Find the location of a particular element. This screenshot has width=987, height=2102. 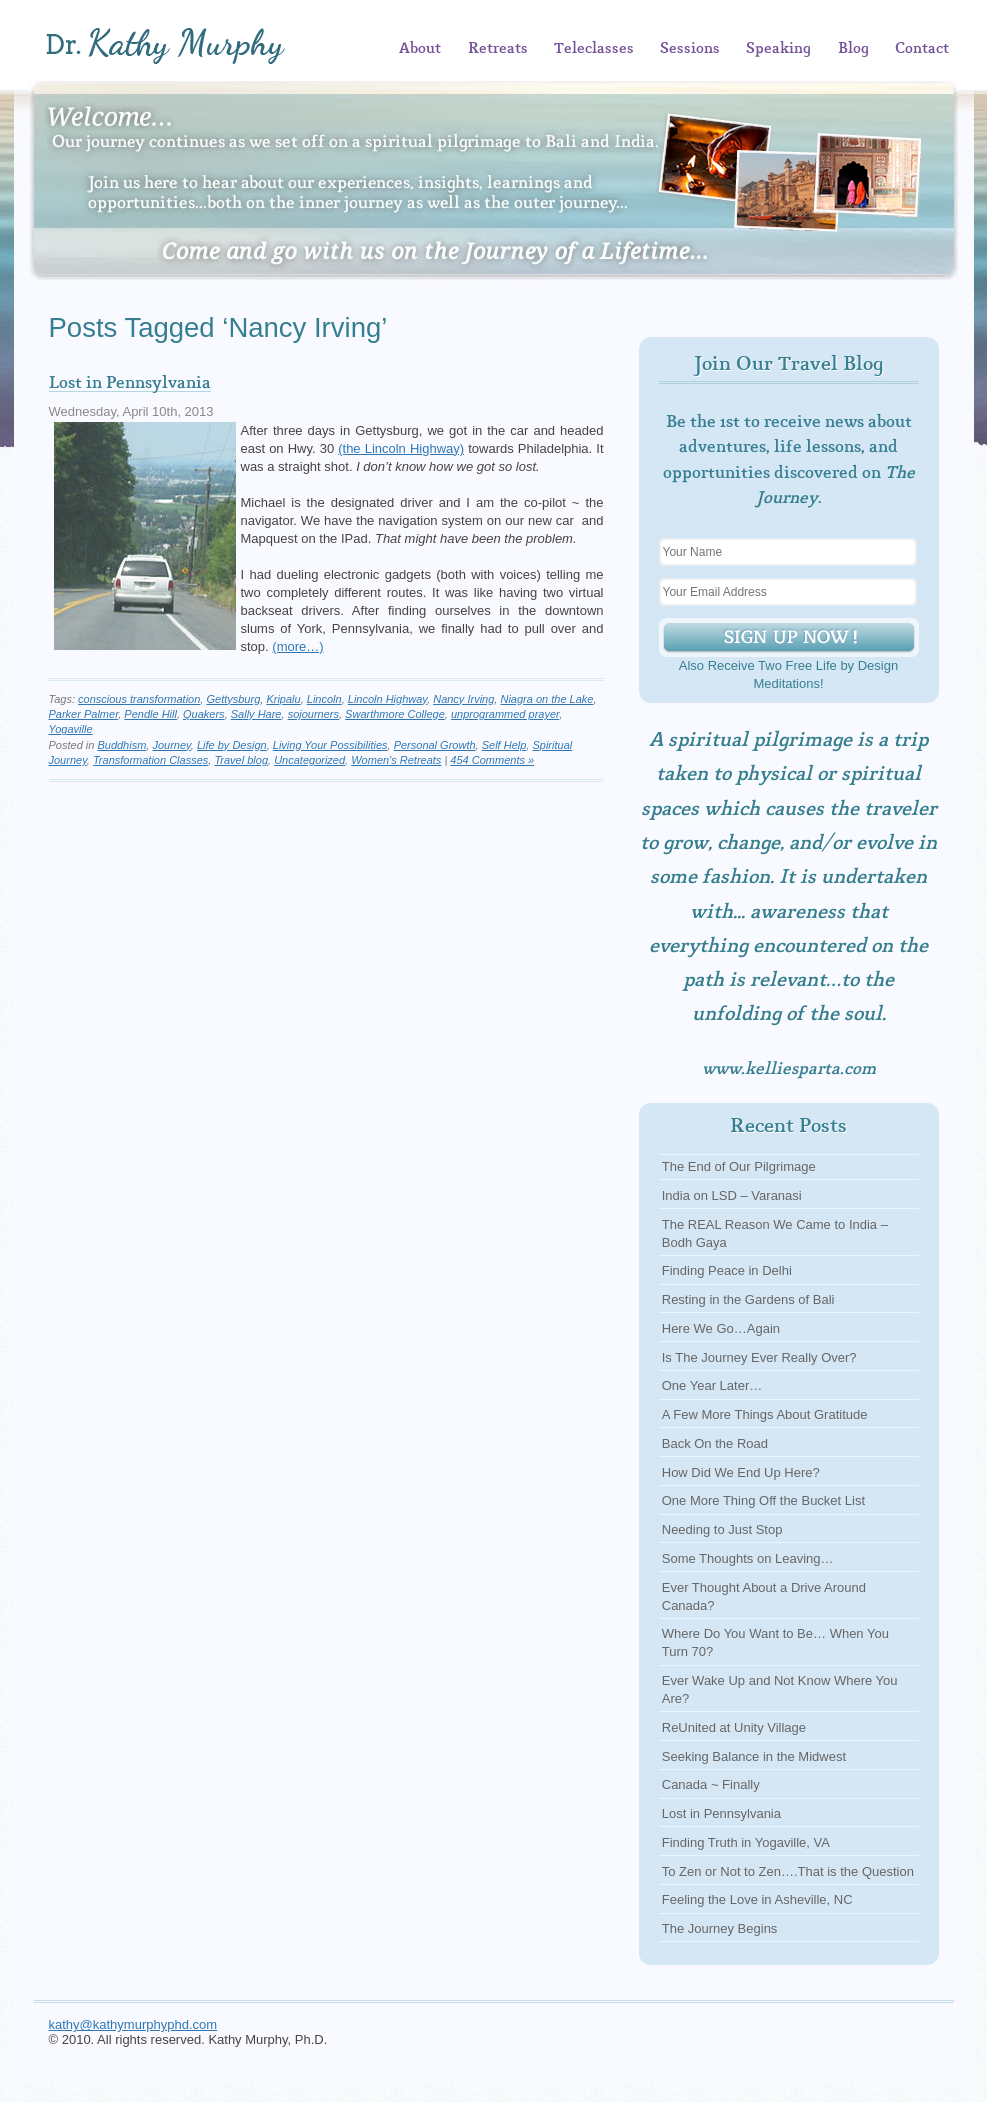

sojourners is located at coordinates (313, 714).